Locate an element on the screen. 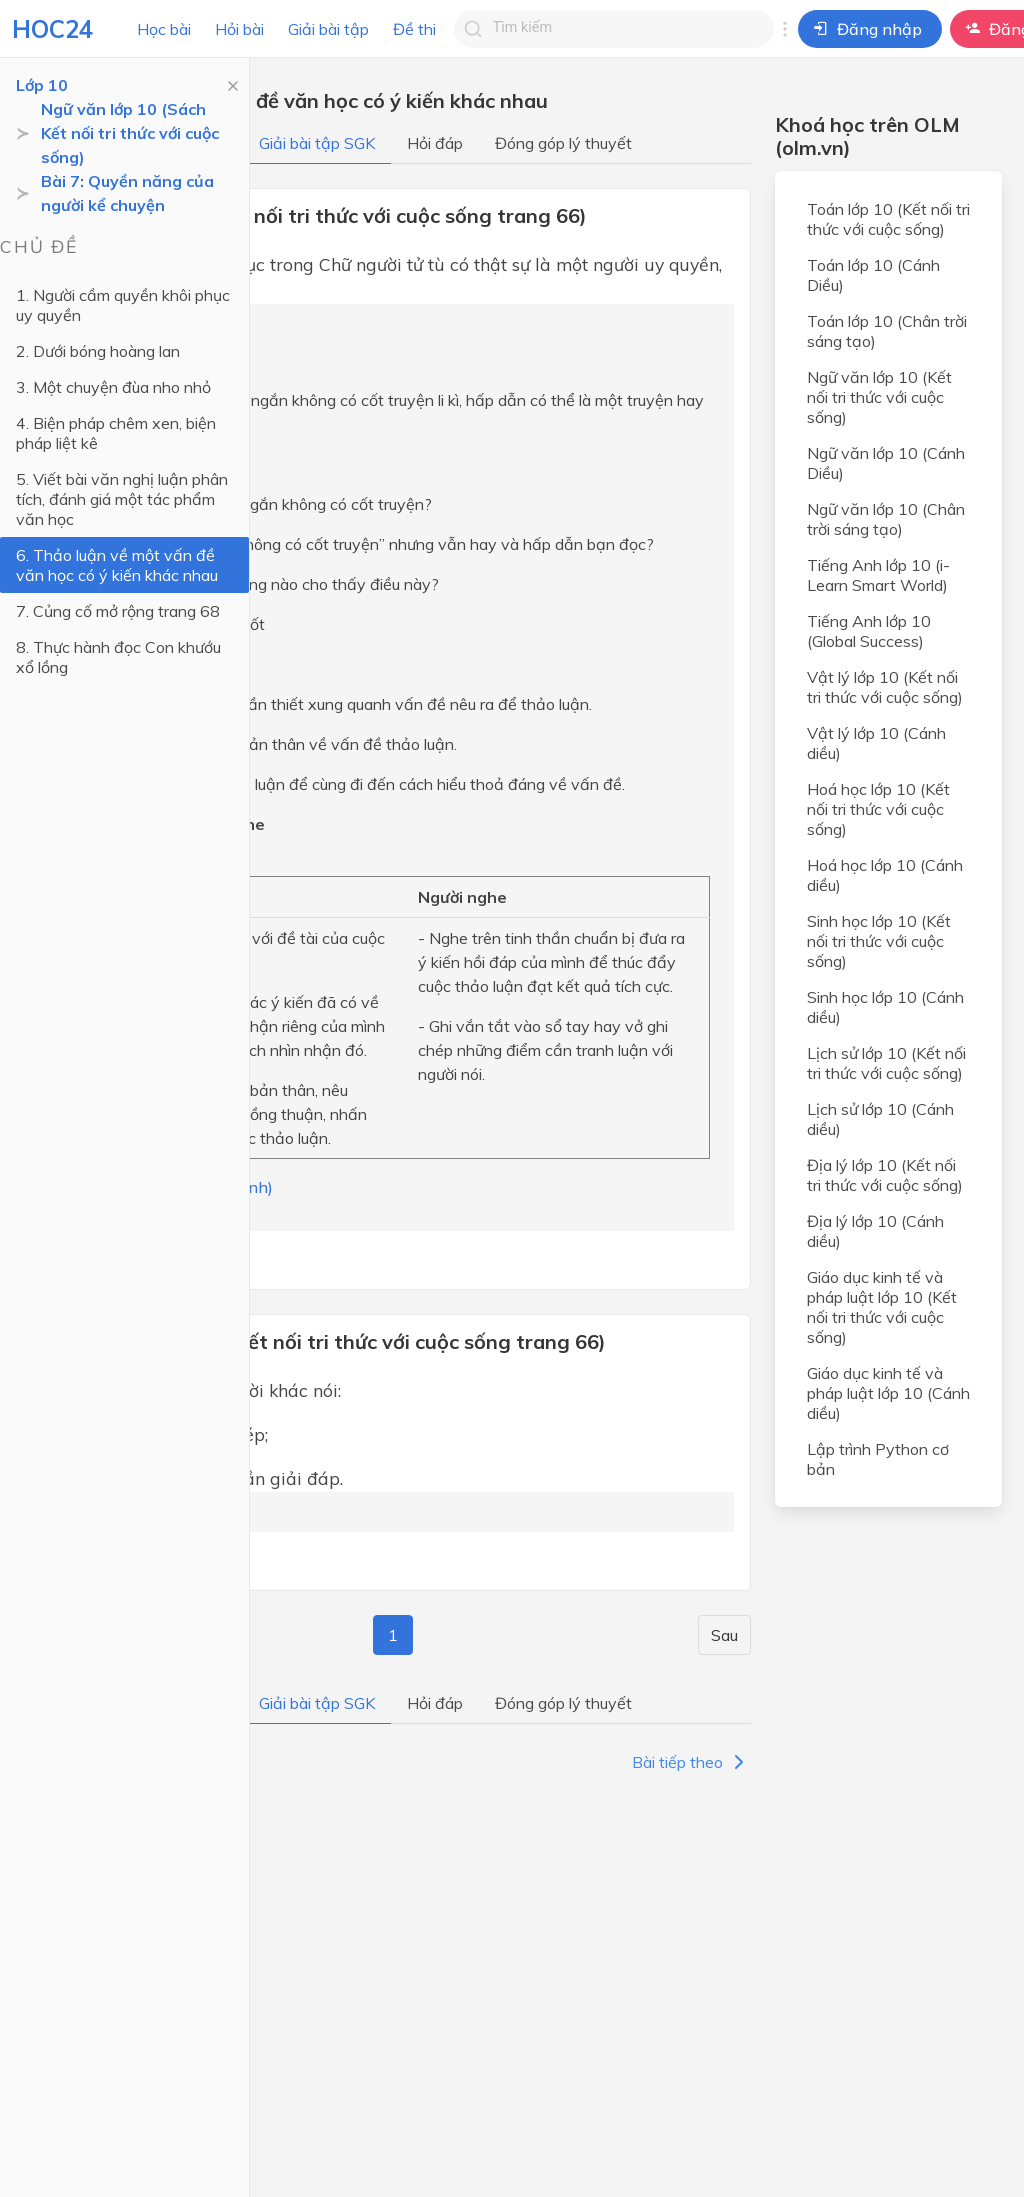 Image resolution: width=1024 pixels, height=2197 pixels. Toán lớp 10 (Cánh Diều) is located at coordinates (873, 275).